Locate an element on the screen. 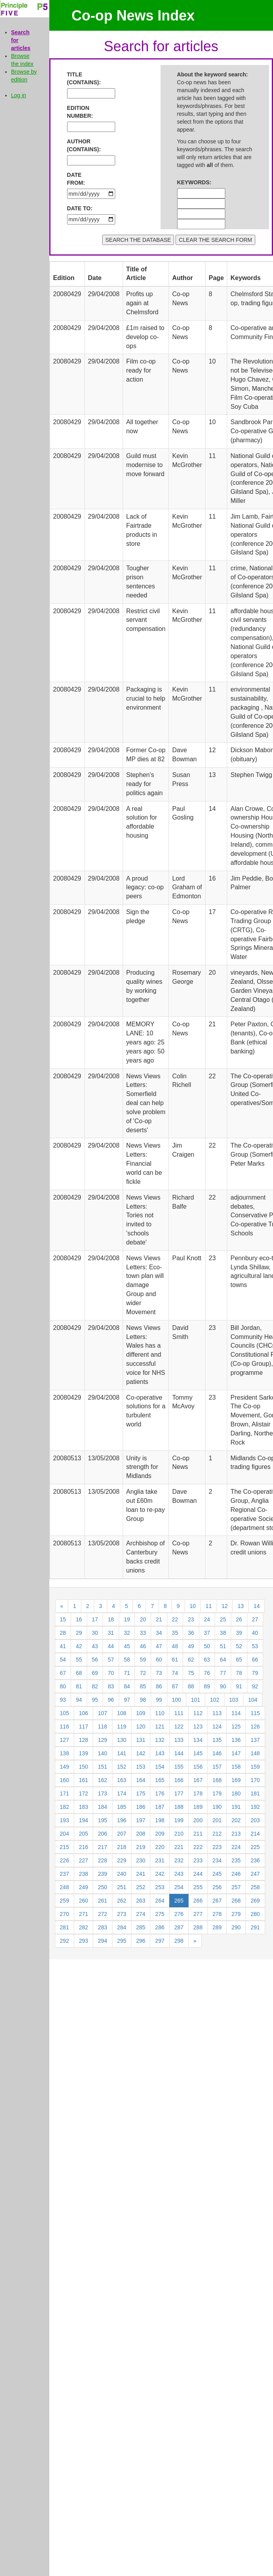  217 is located at coordinates (102, 1847).